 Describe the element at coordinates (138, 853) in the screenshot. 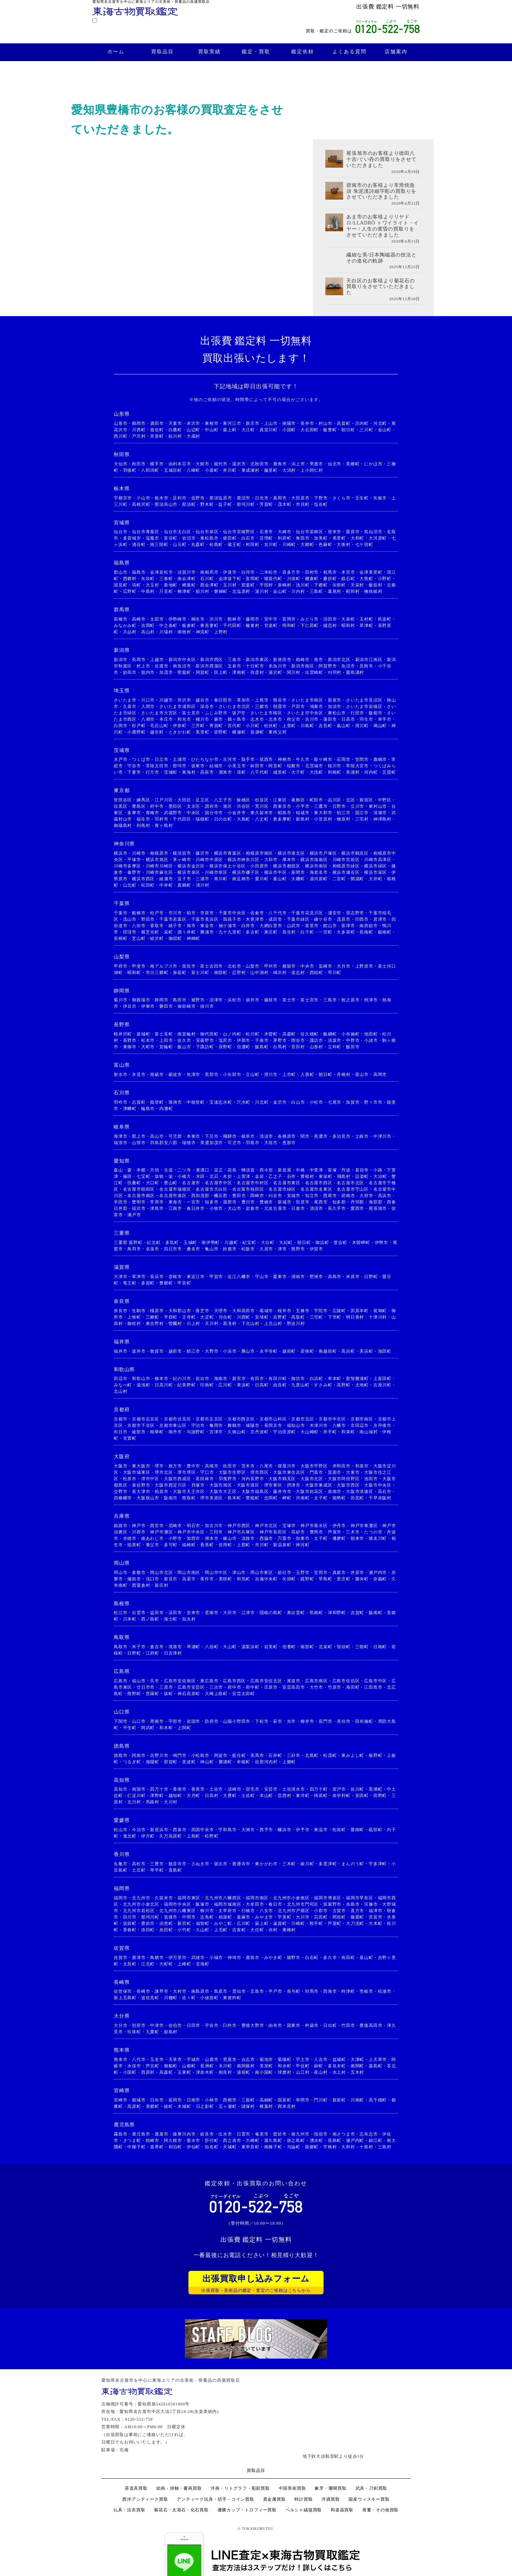

I see `川崎市` at that location.